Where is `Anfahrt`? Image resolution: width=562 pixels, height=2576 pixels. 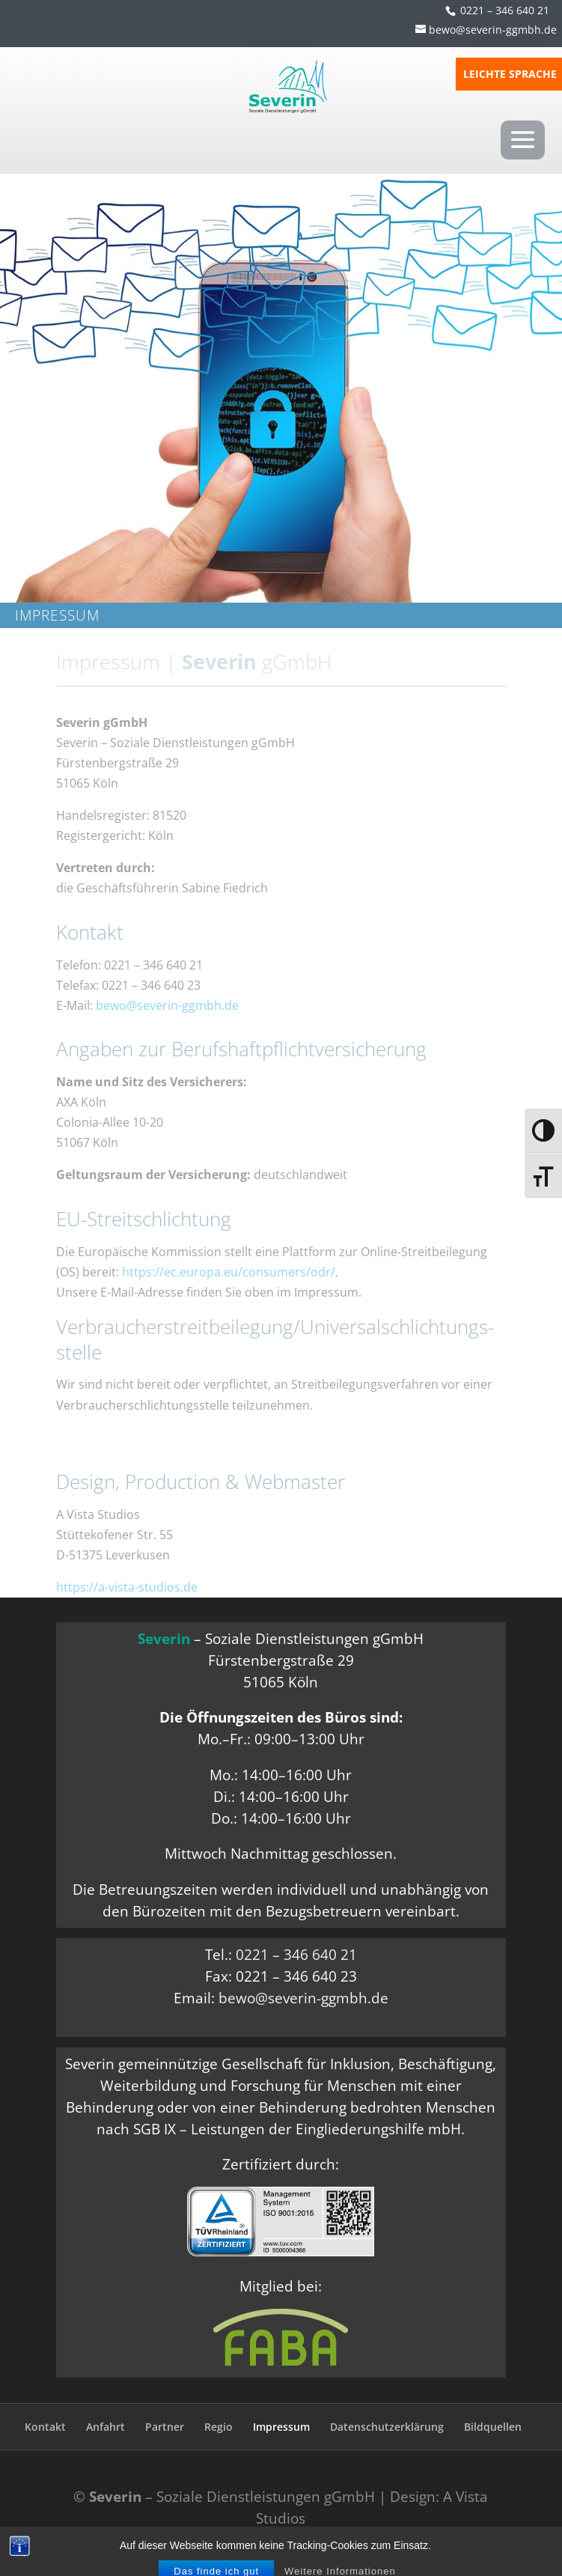
Anfahrt is located at coordinates (105, 2427).